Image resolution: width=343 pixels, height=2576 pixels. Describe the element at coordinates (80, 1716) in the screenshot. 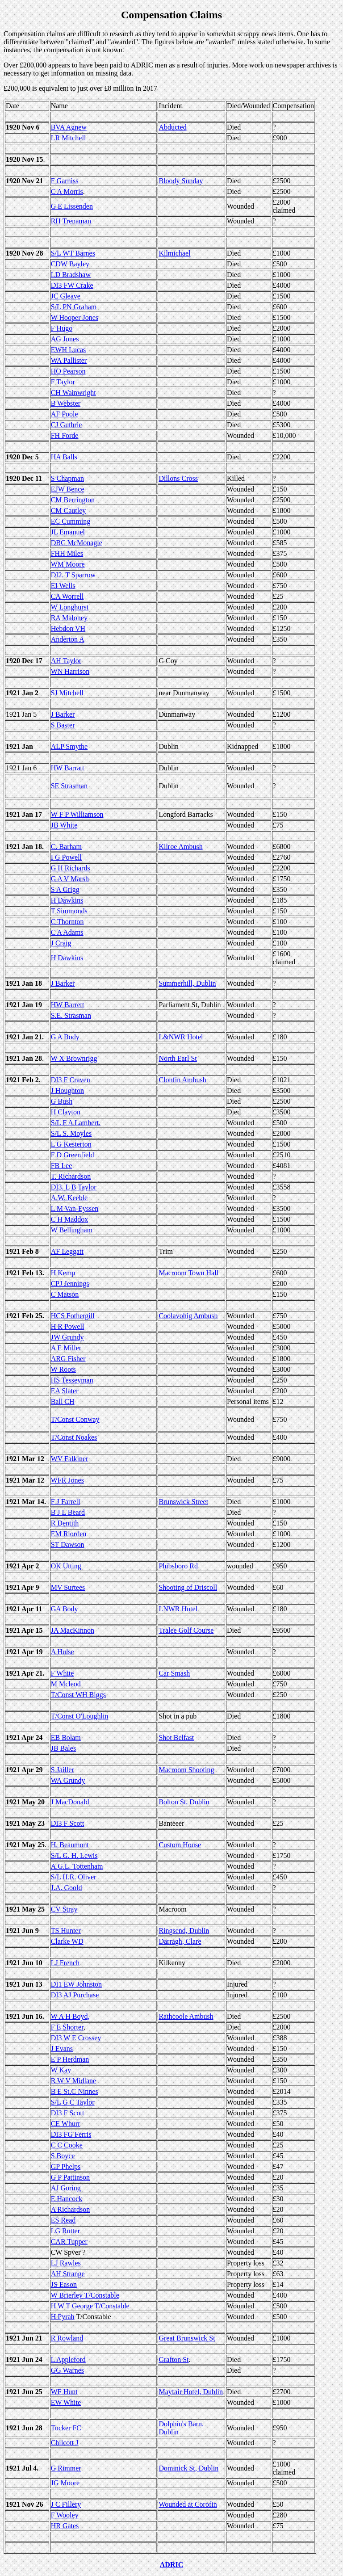

I see `T/Const O'Loughlin` at that location.